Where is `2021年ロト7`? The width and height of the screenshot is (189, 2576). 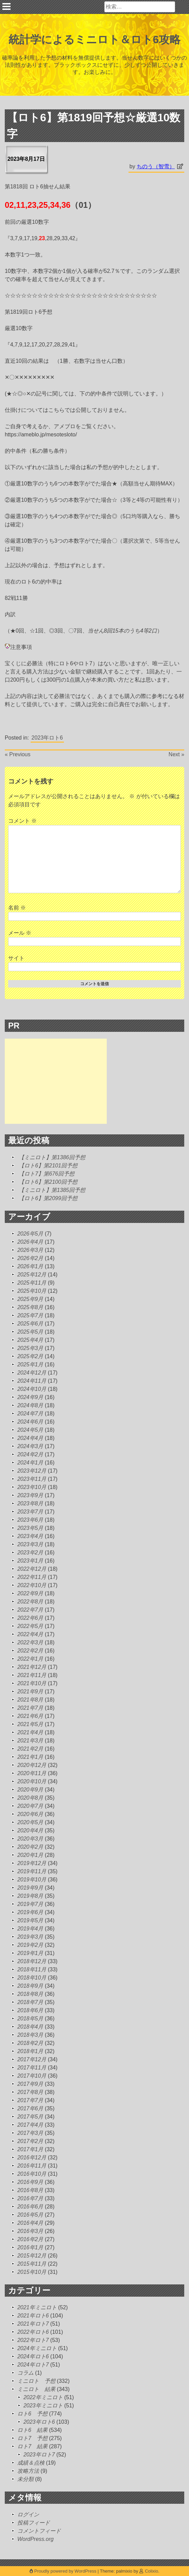 2021年ロト7 is located at coordinates (33, 2324).